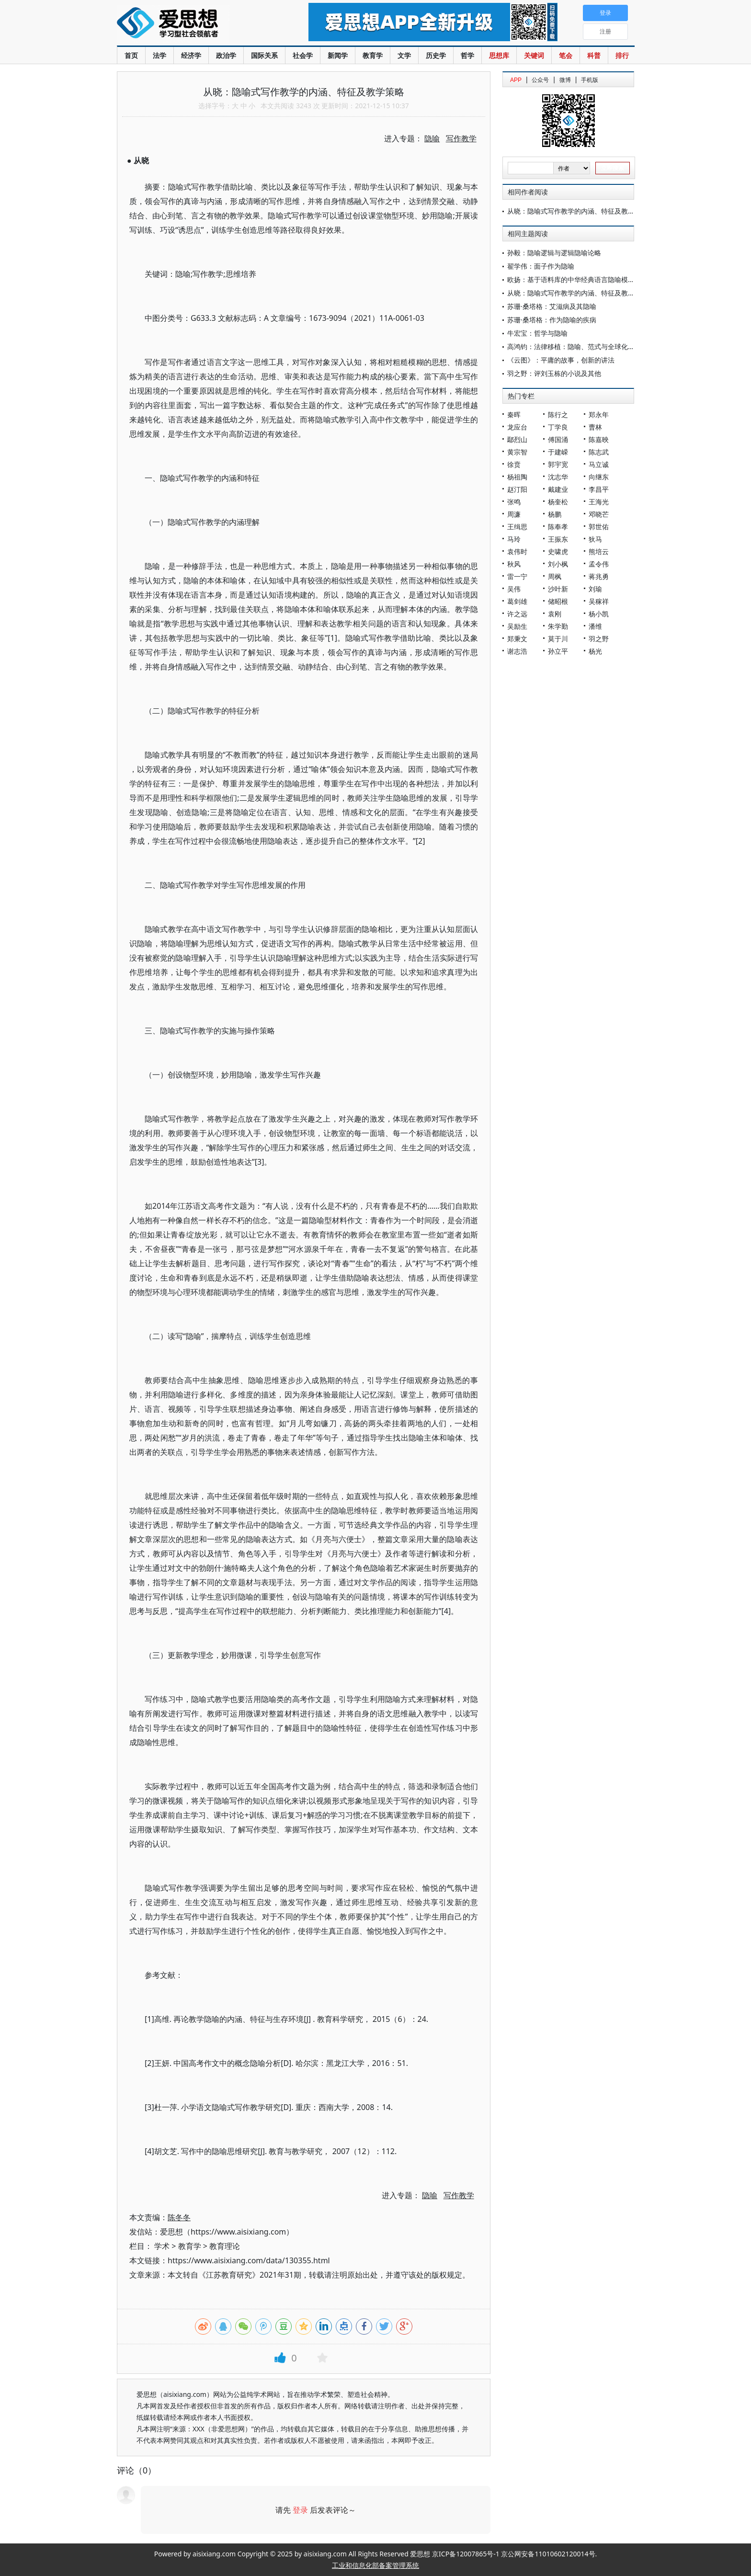  Describe the element at coordinates (560, 359) in the screenshot. I see `《云图》：平庸的故事，创新的讲法` at that location.